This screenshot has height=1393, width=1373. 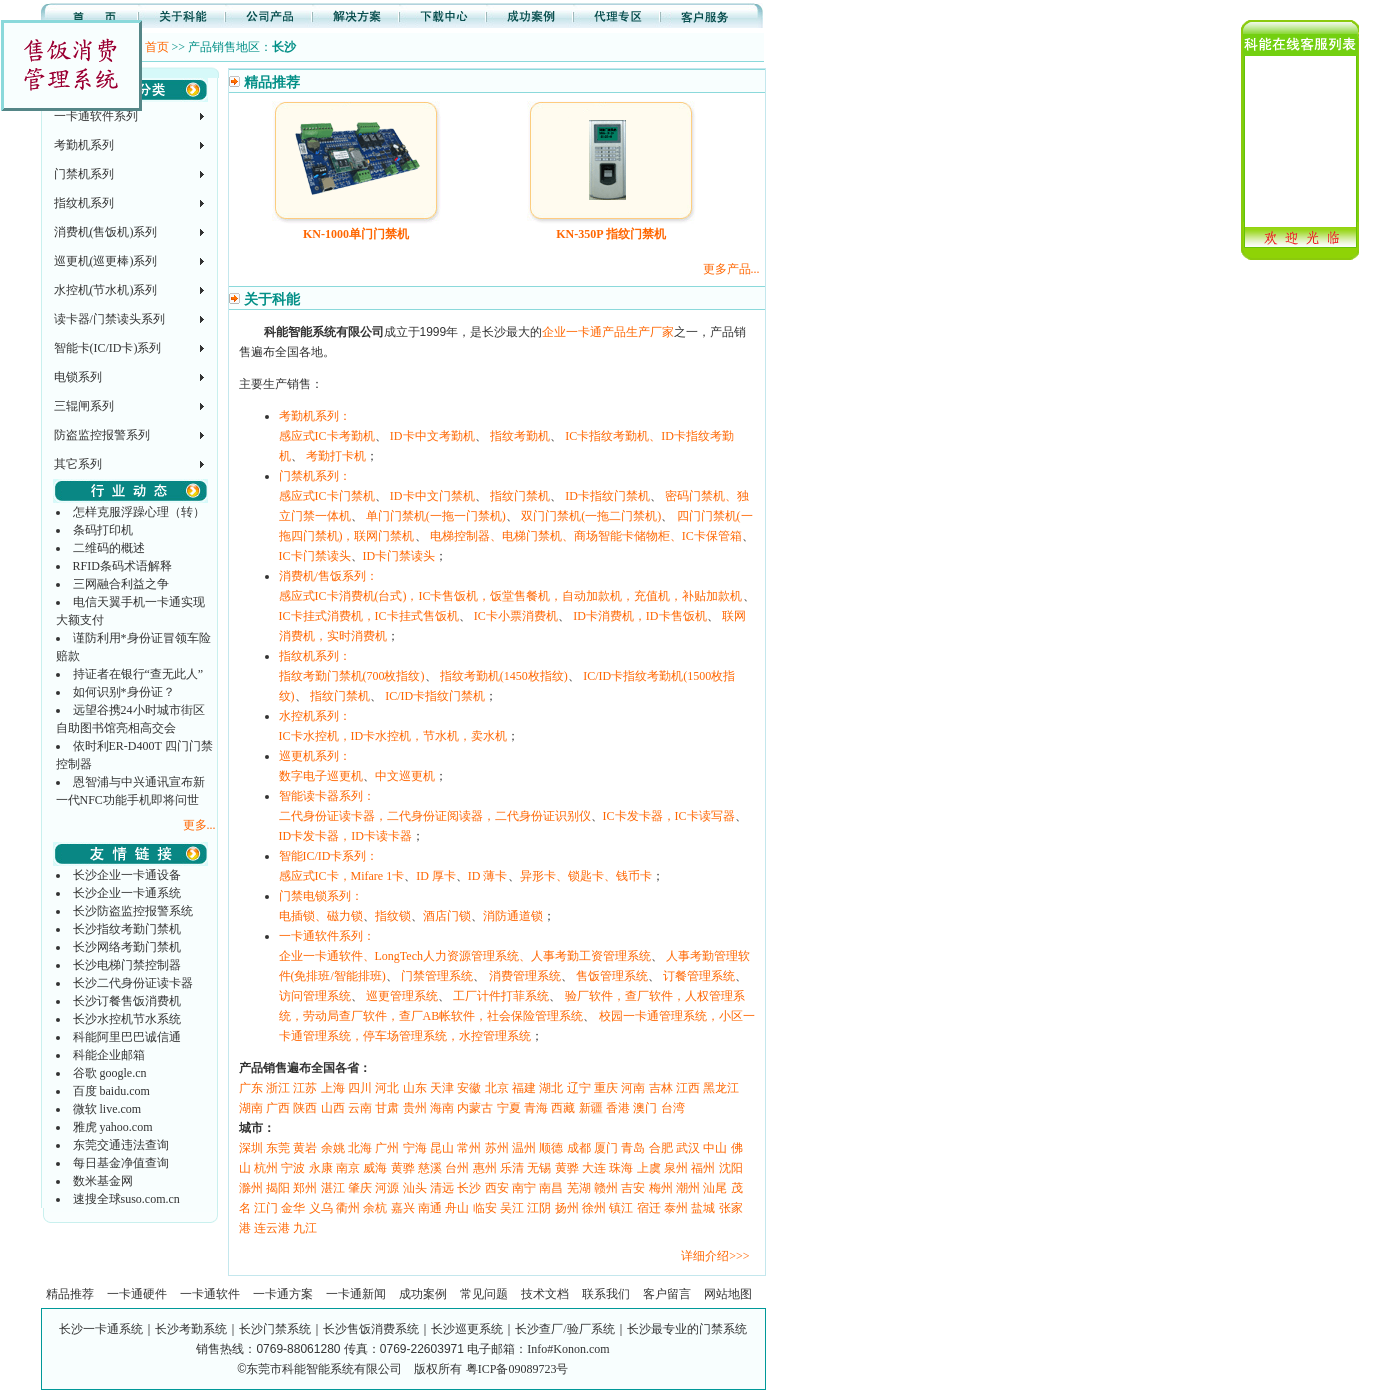 I want to click on 江门, so click(x=266, y=1208).